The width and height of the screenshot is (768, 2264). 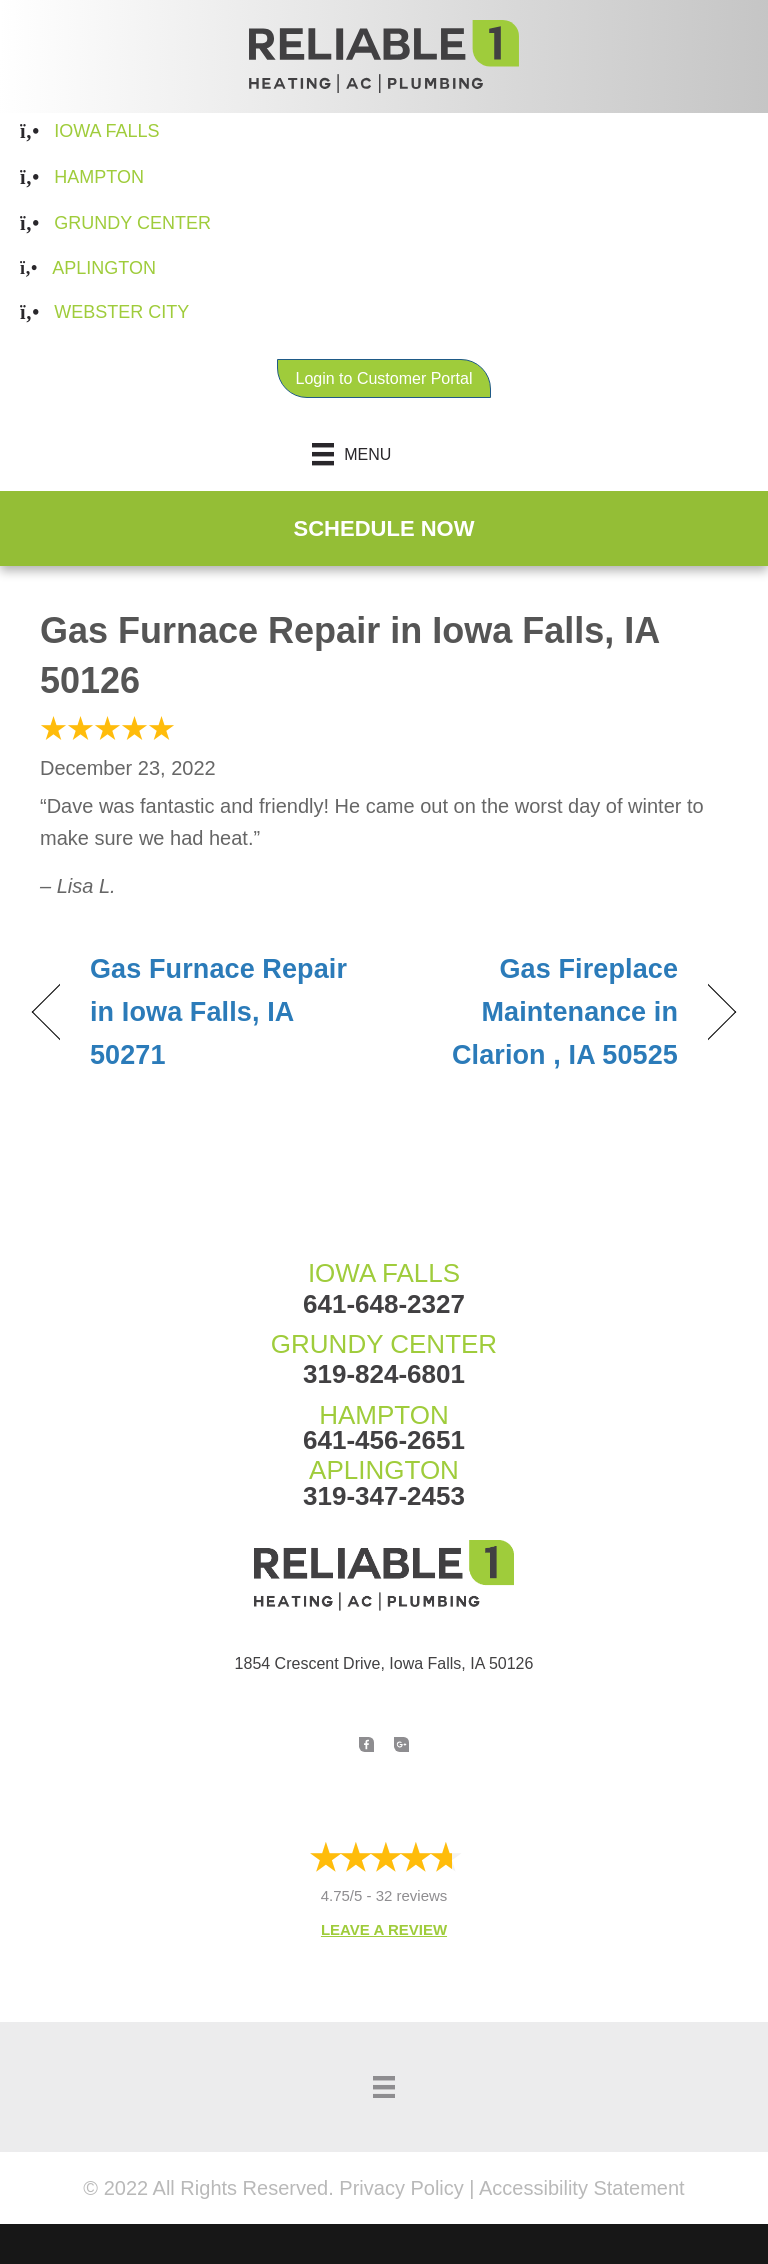 What do you see at coordinates (384, 1415) in the screenshot?
I see `HAMPTON` at bounding box center [384, 1415].